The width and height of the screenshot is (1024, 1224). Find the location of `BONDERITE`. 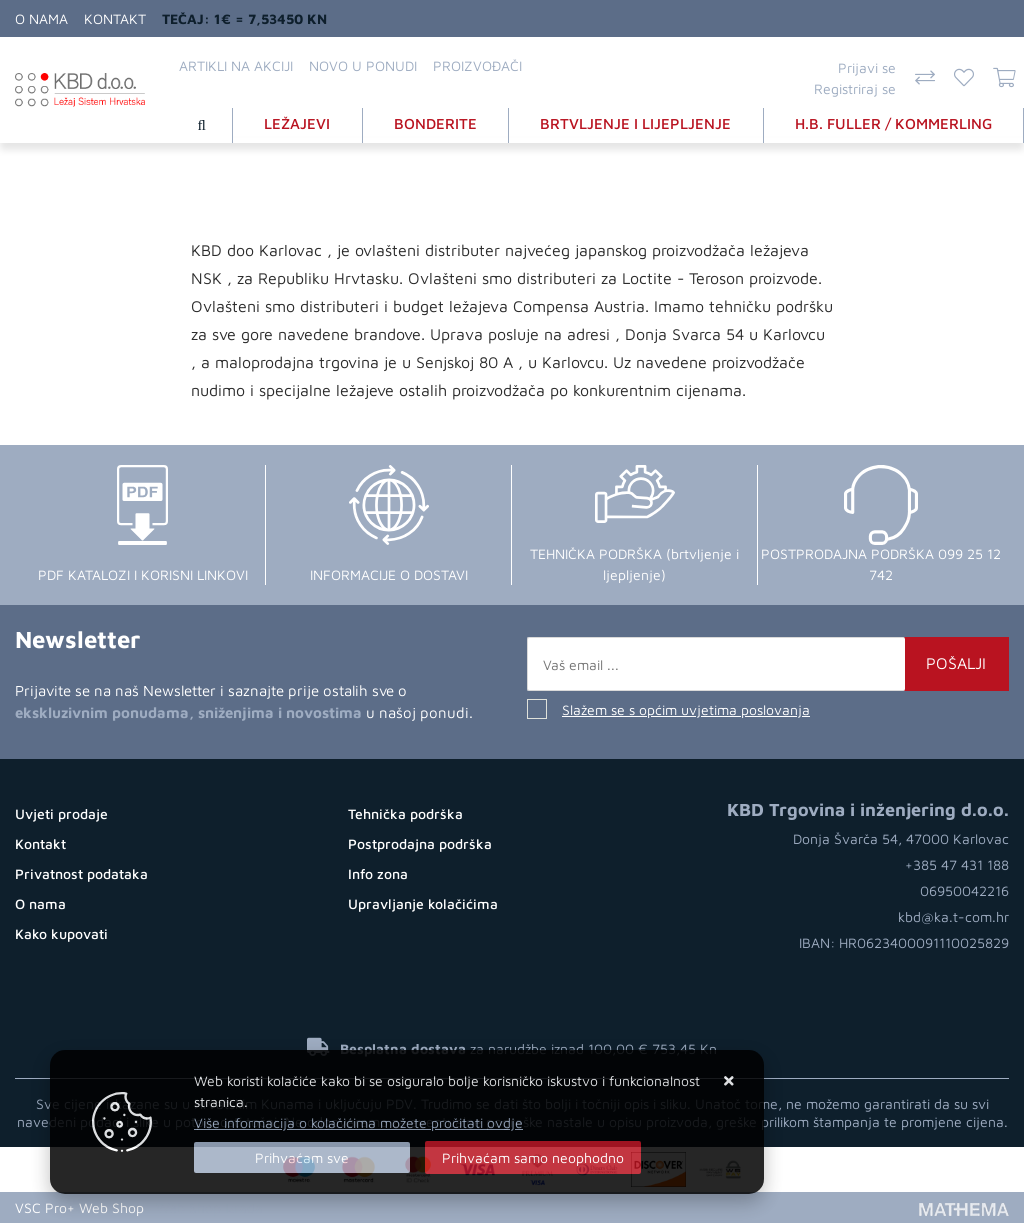

BONDERITE is located at coordinates (436, 123).